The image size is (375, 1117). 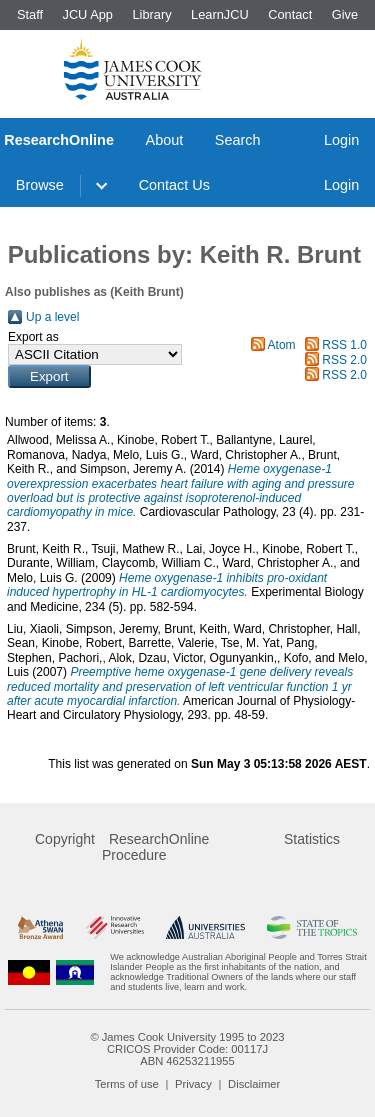 I want to click on Atom, so click(x=282, y=345).